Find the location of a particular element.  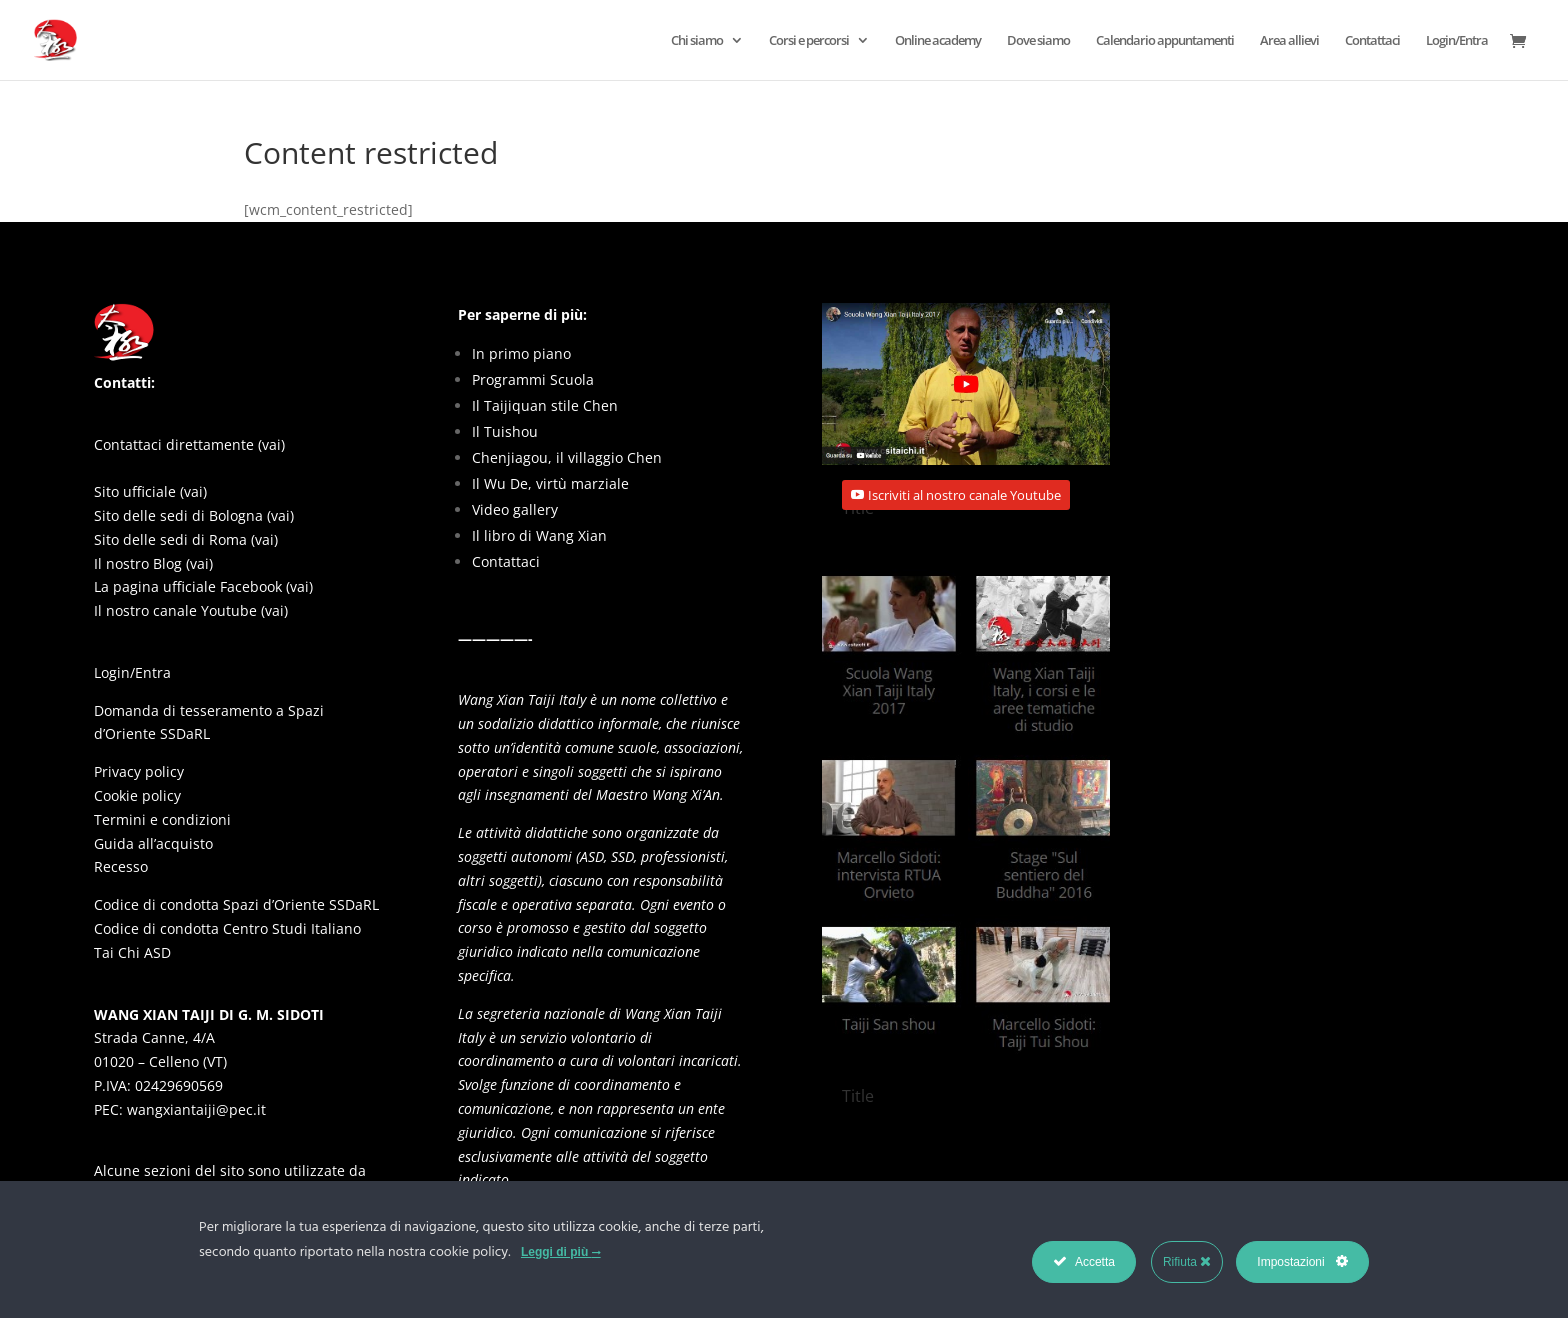

Online academy is located at coordinates (938, 41).